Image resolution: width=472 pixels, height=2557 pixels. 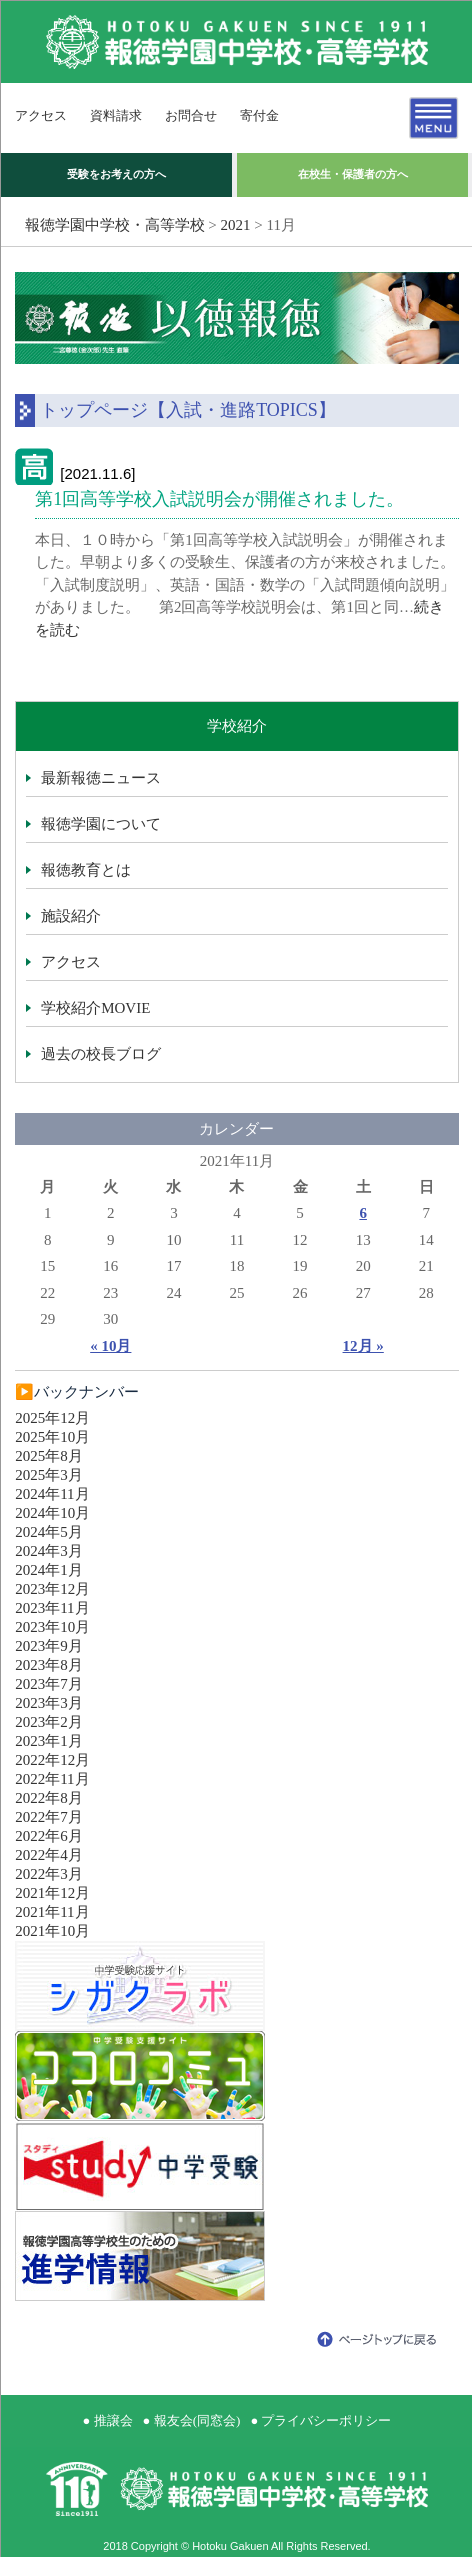 I want to click on « 10月, so click(x=110, y=1346).